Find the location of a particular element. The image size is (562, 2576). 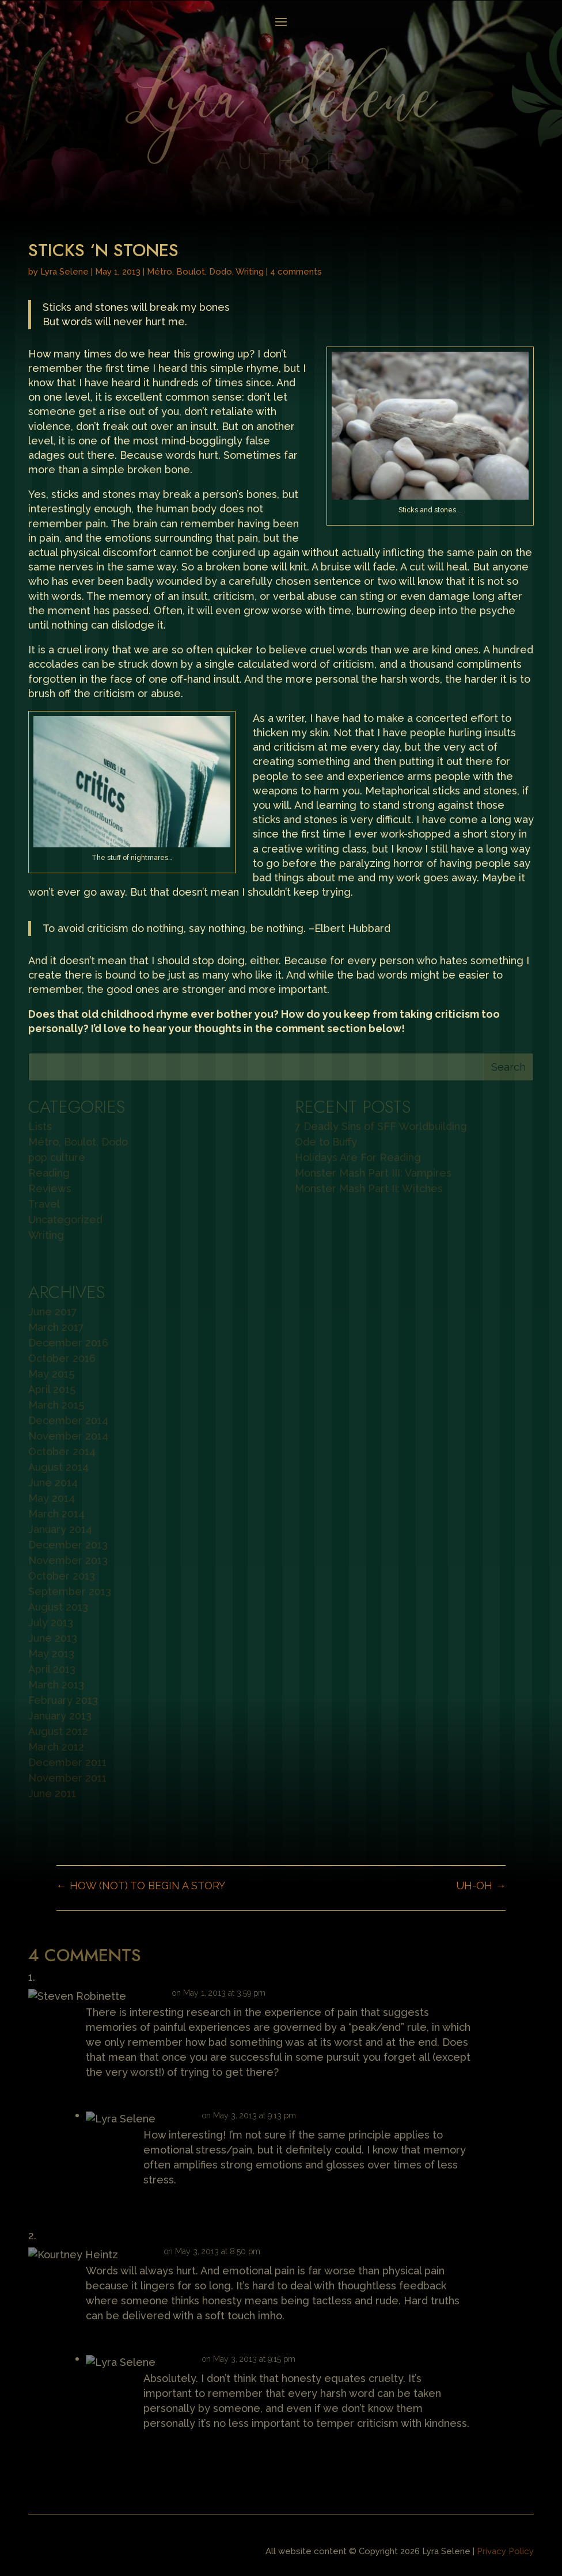

Writing is located at coordinates (250, 272).